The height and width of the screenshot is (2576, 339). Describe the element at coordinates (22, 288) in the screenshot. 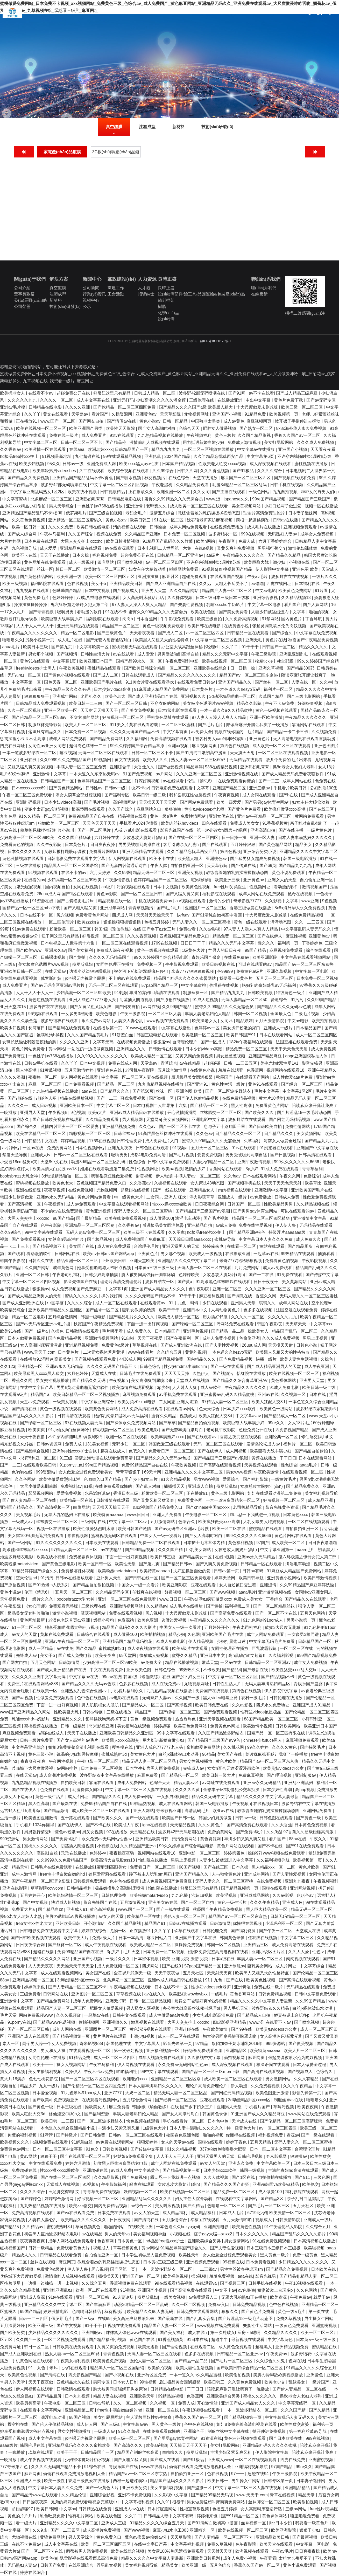

I see `公司介紹` at that location.